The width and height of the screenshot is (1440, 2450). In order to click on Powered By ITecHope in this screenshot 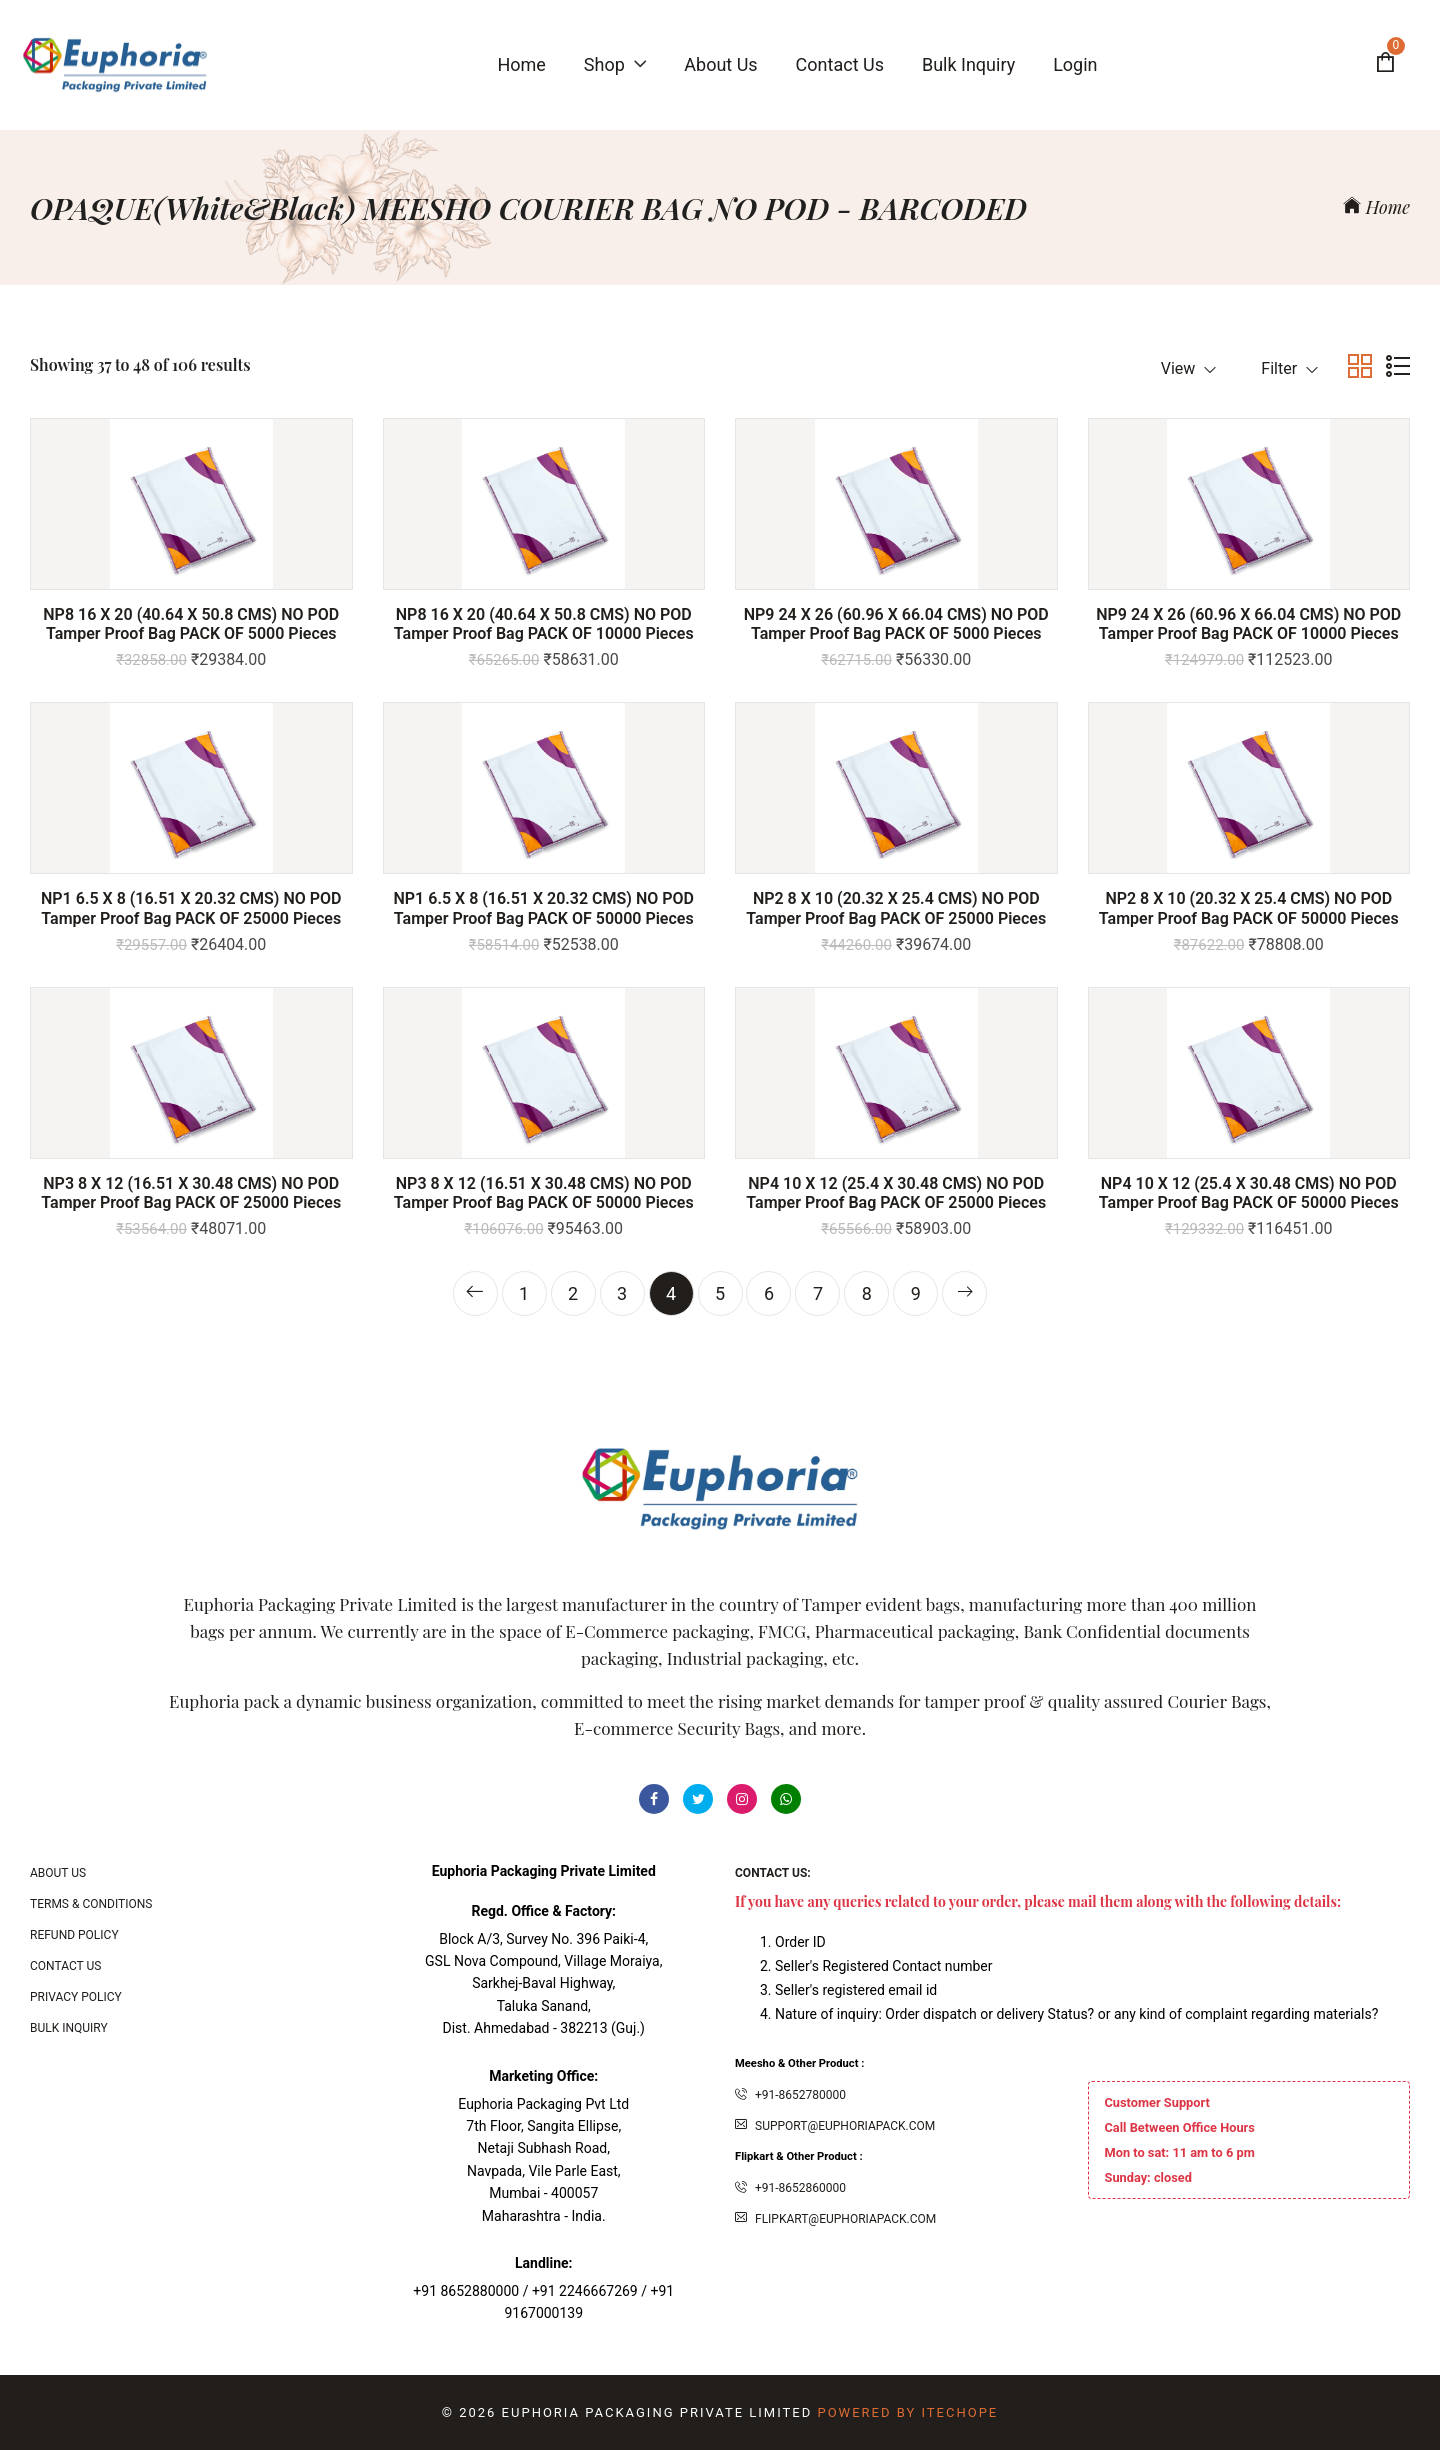, I will do `click(907, 2412)`.